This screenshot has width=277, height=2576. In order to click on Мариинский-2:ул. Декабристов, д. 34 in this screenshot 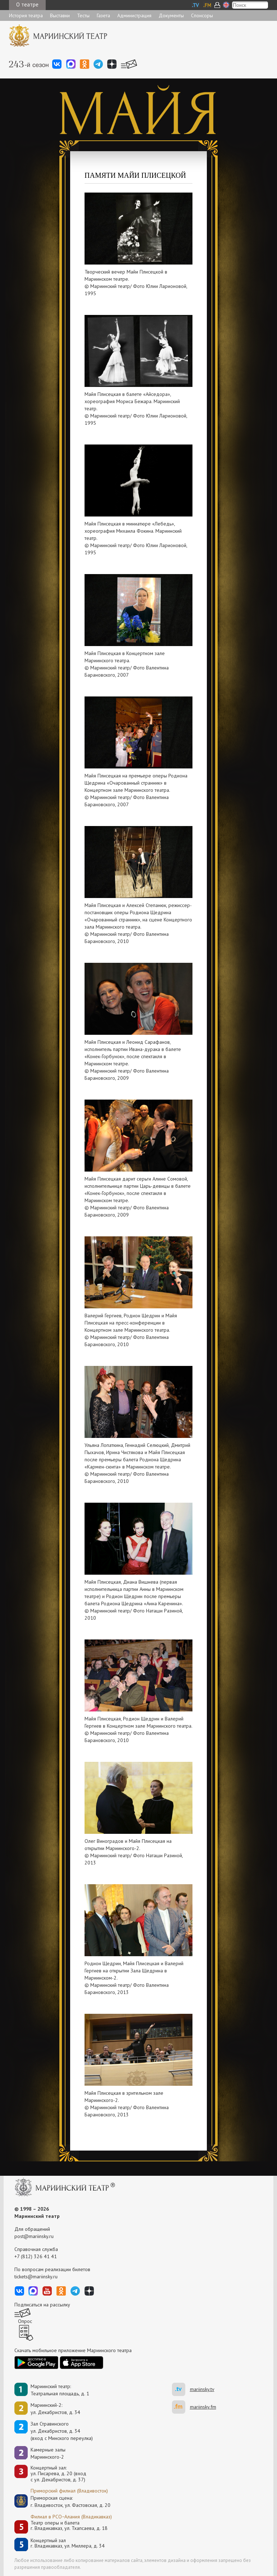, I will do `click(55, 2408)`.